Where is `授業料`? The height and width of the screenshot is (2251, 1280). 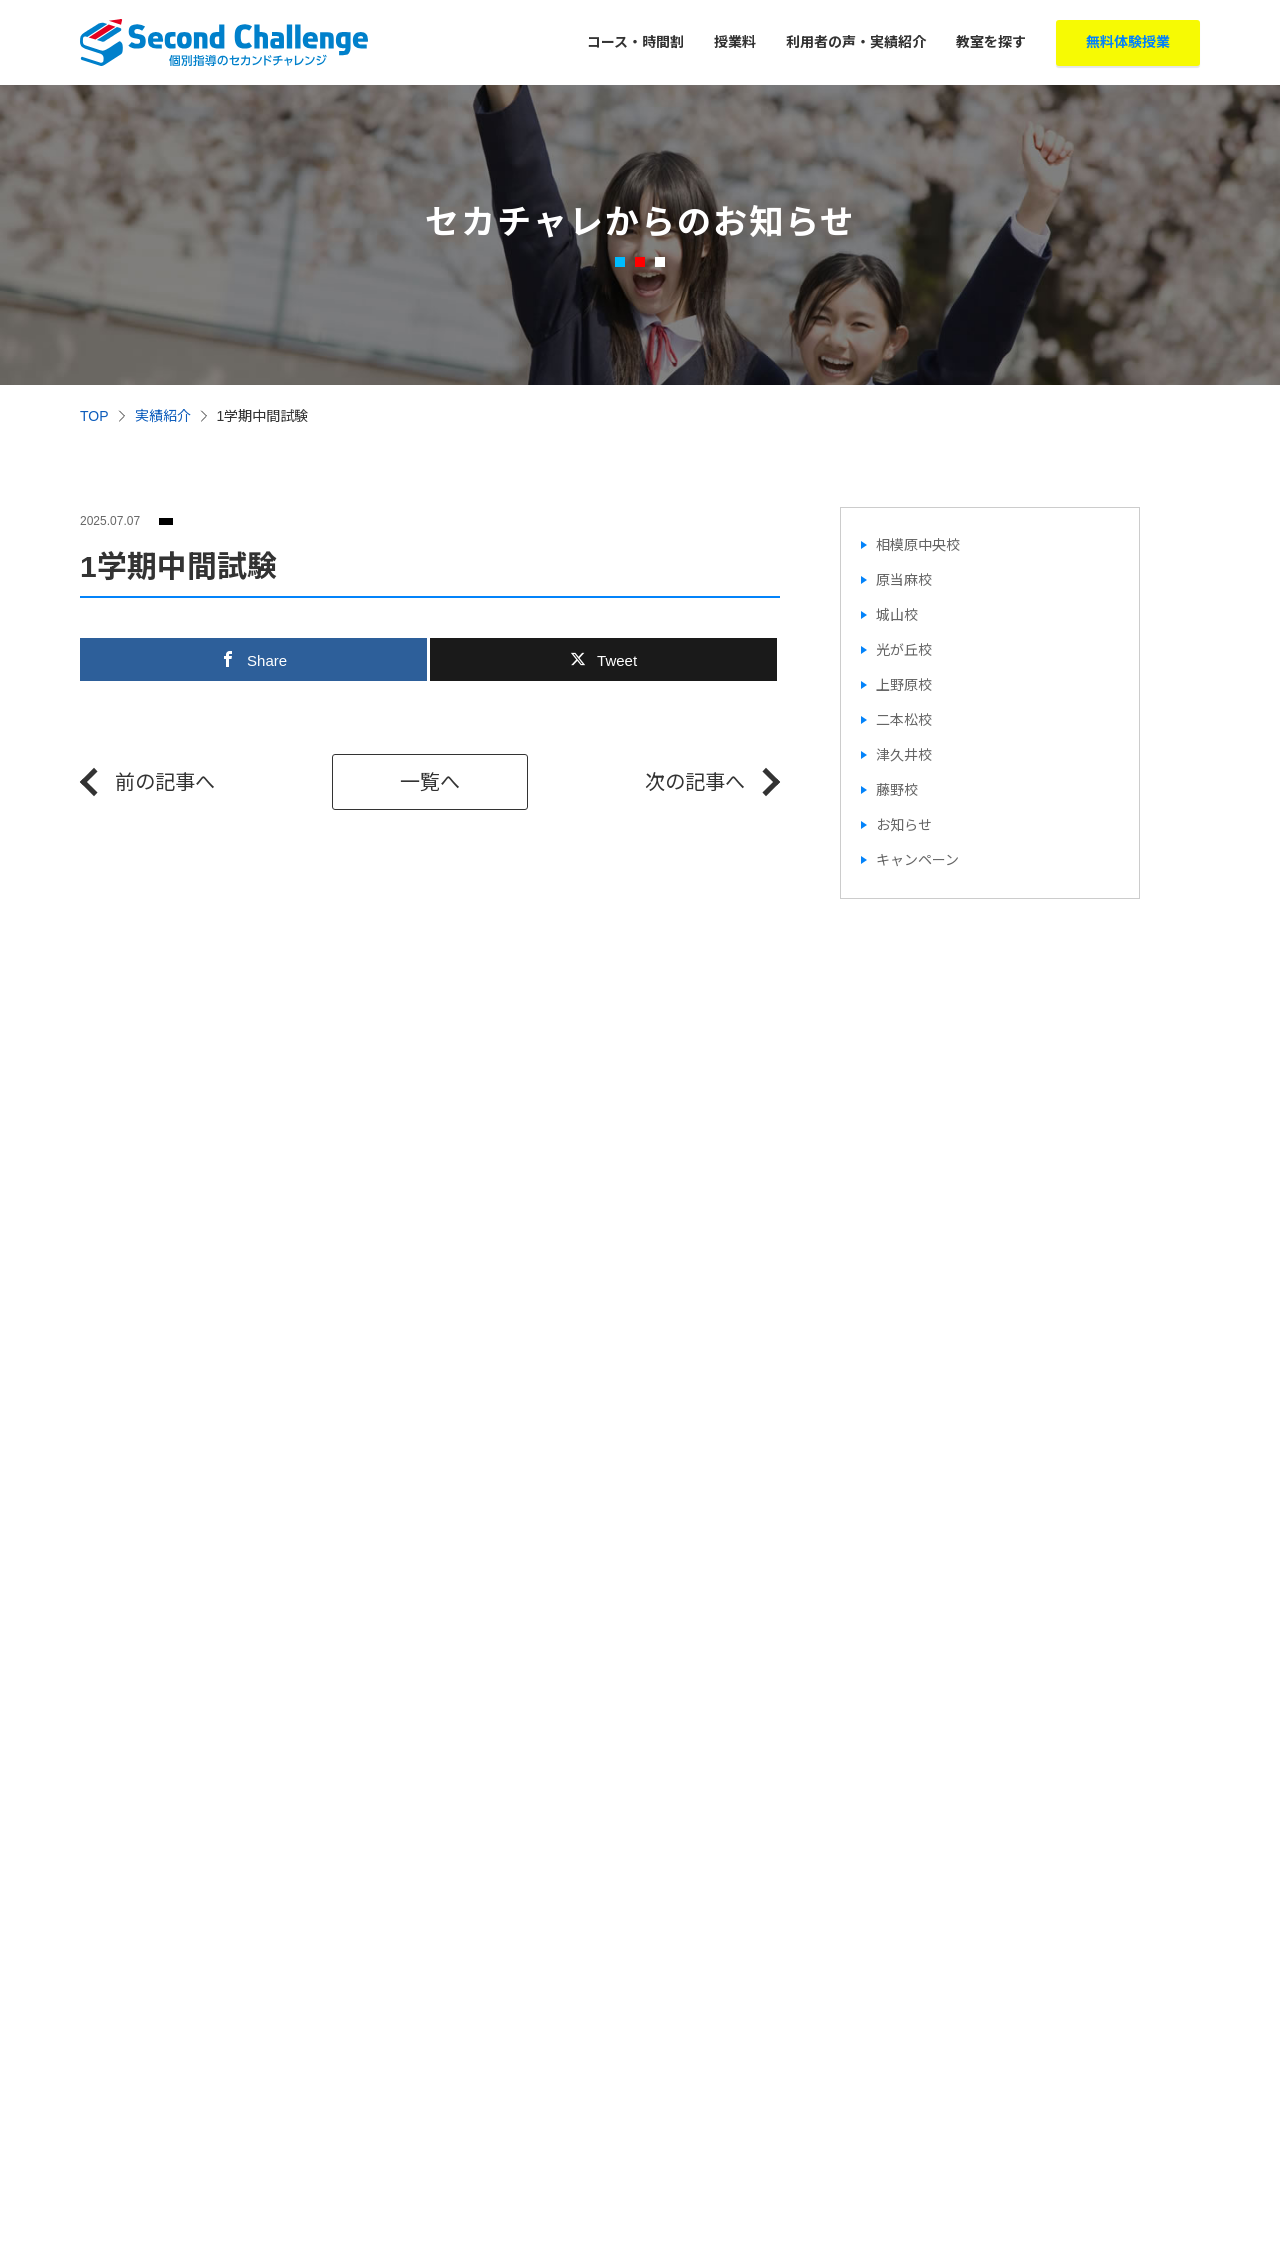
授業料 is located at coordinates (735, 42).